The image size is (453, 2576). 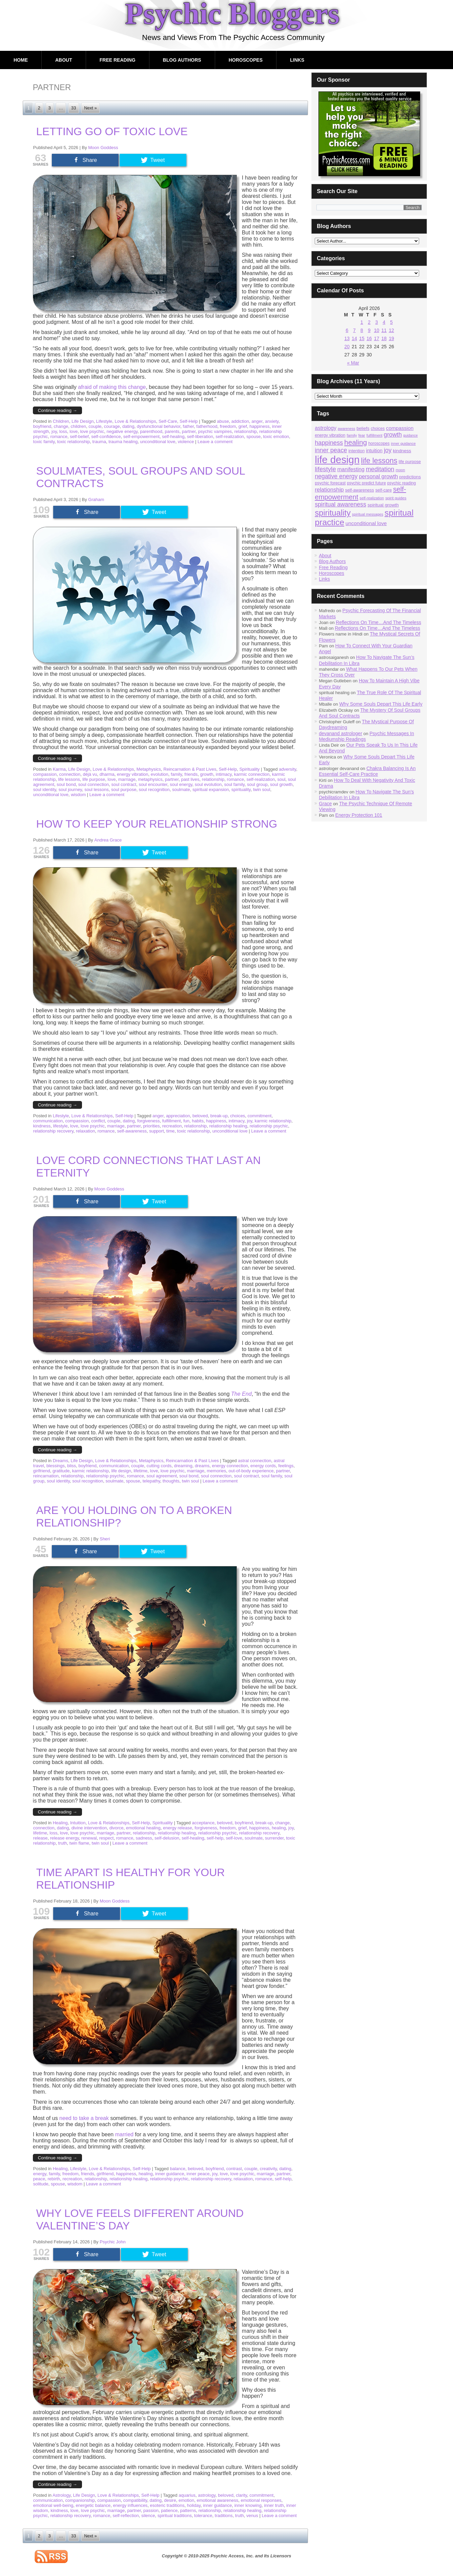 I want to click on soul evolution, so click(x=208, y=784).